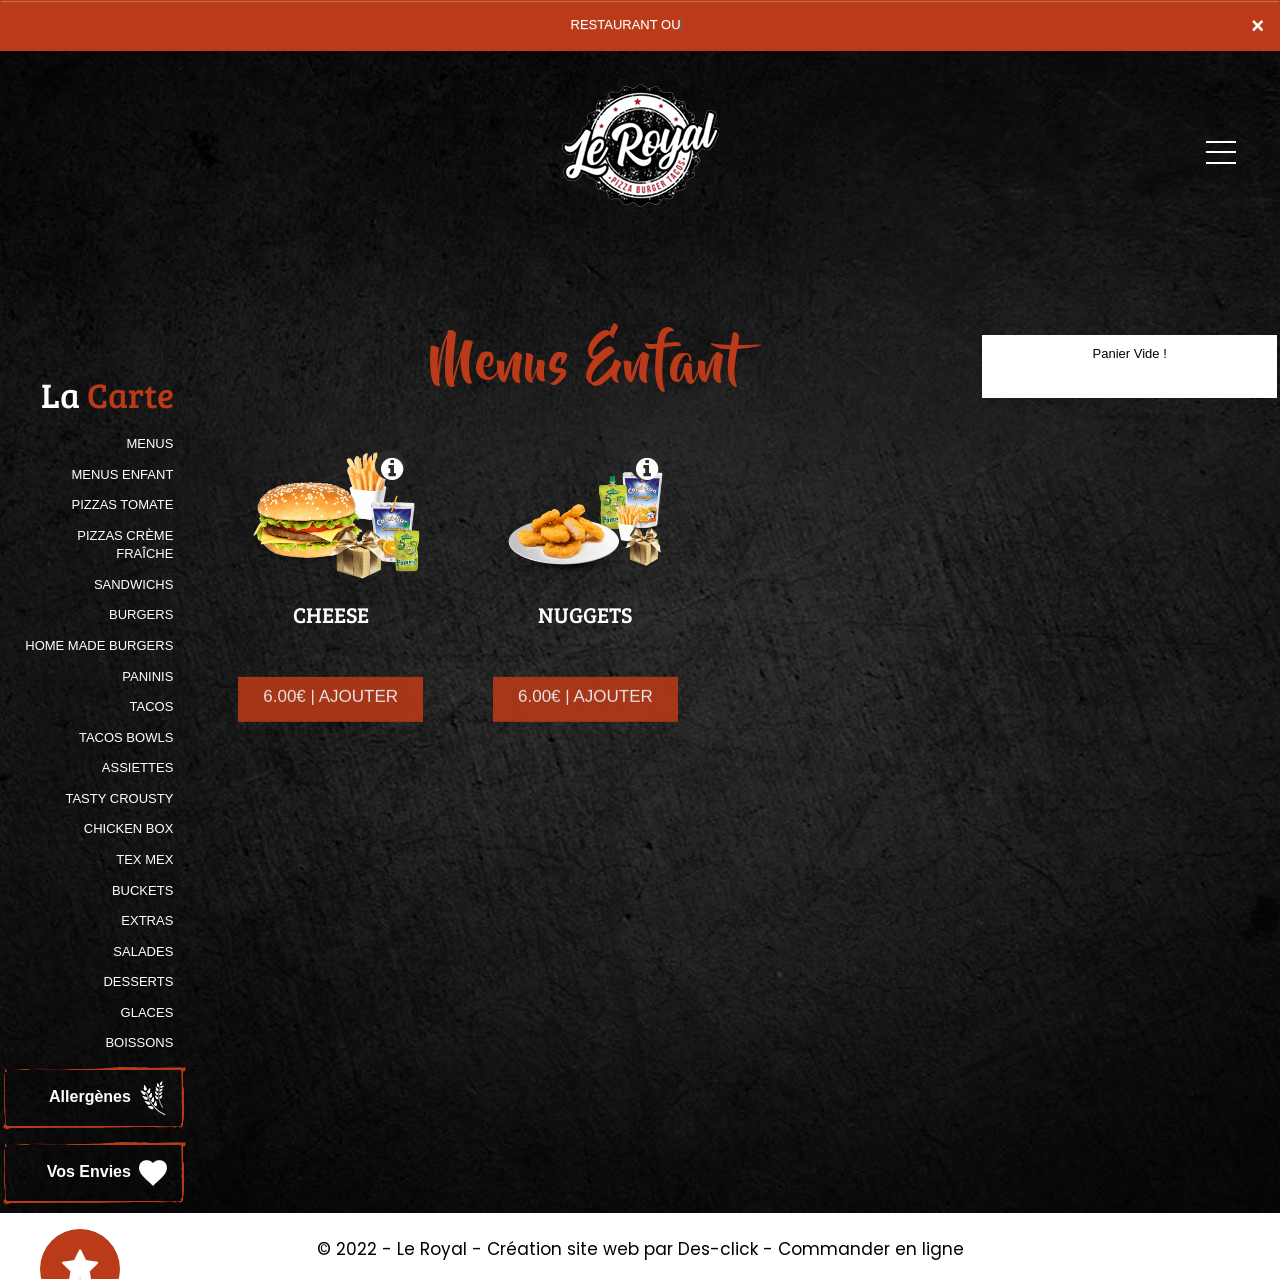 The height and width of the screenshot is (1279, 1280). I want to click on TASTY CROUSTY, so click(119, 798).